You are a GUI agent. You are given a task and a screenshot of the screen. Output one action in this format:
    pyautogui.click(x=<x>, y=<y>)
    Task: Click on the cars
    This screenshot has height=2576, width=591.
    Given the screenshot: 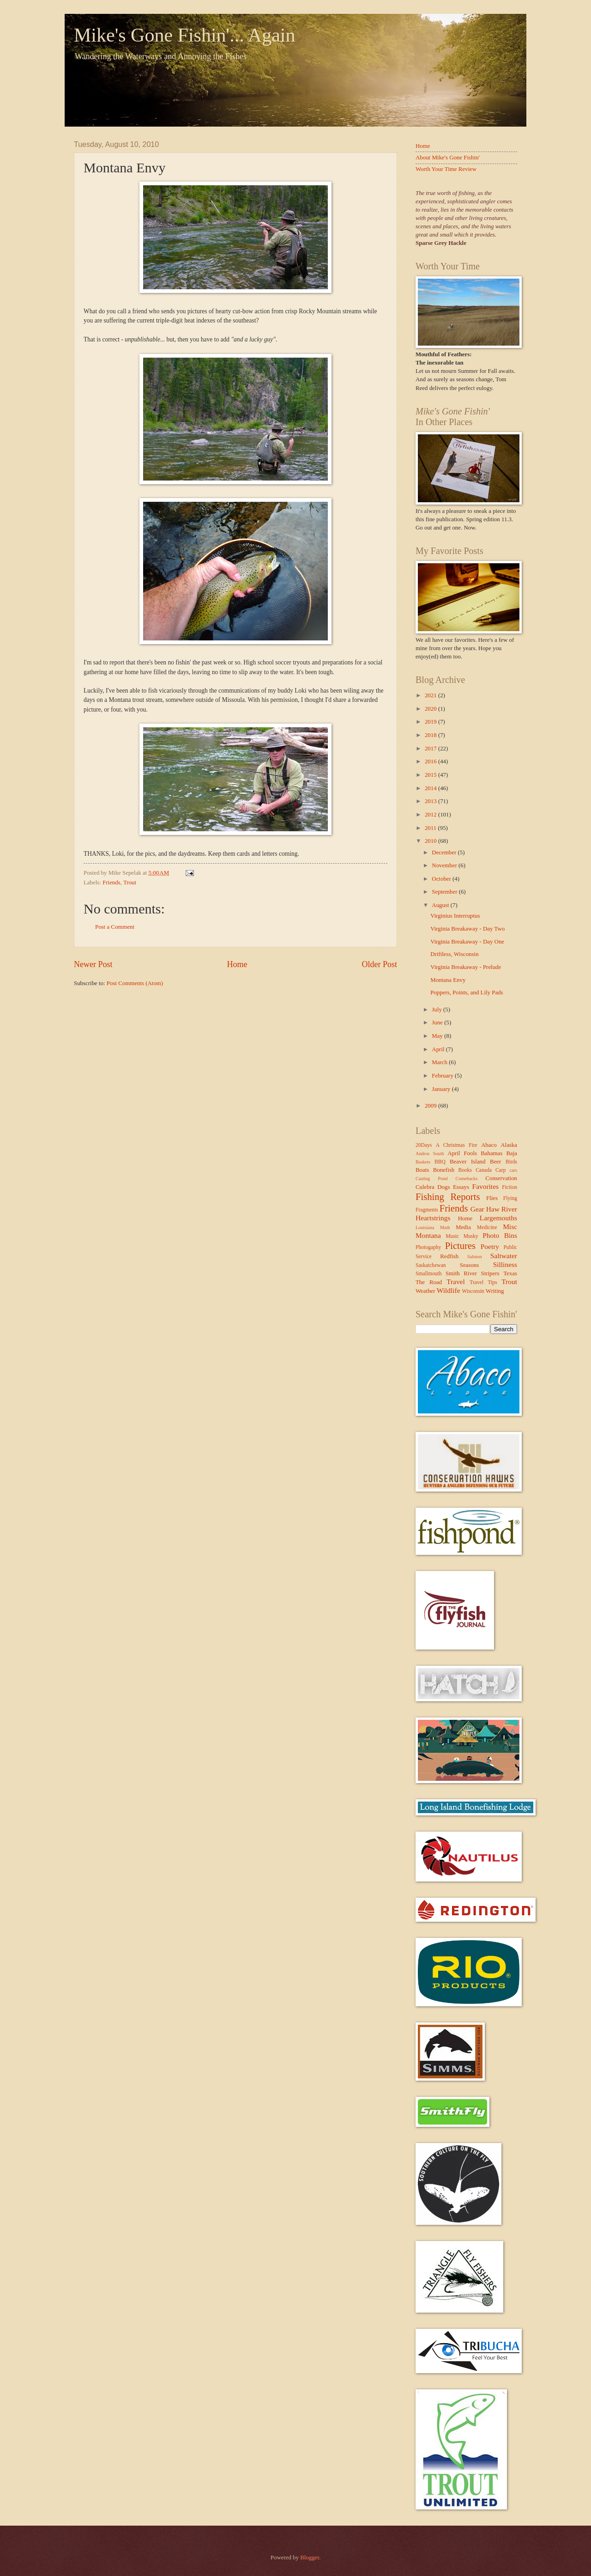 What is the action you would take?
    pyautogui.click(x=513, y=1170)
    